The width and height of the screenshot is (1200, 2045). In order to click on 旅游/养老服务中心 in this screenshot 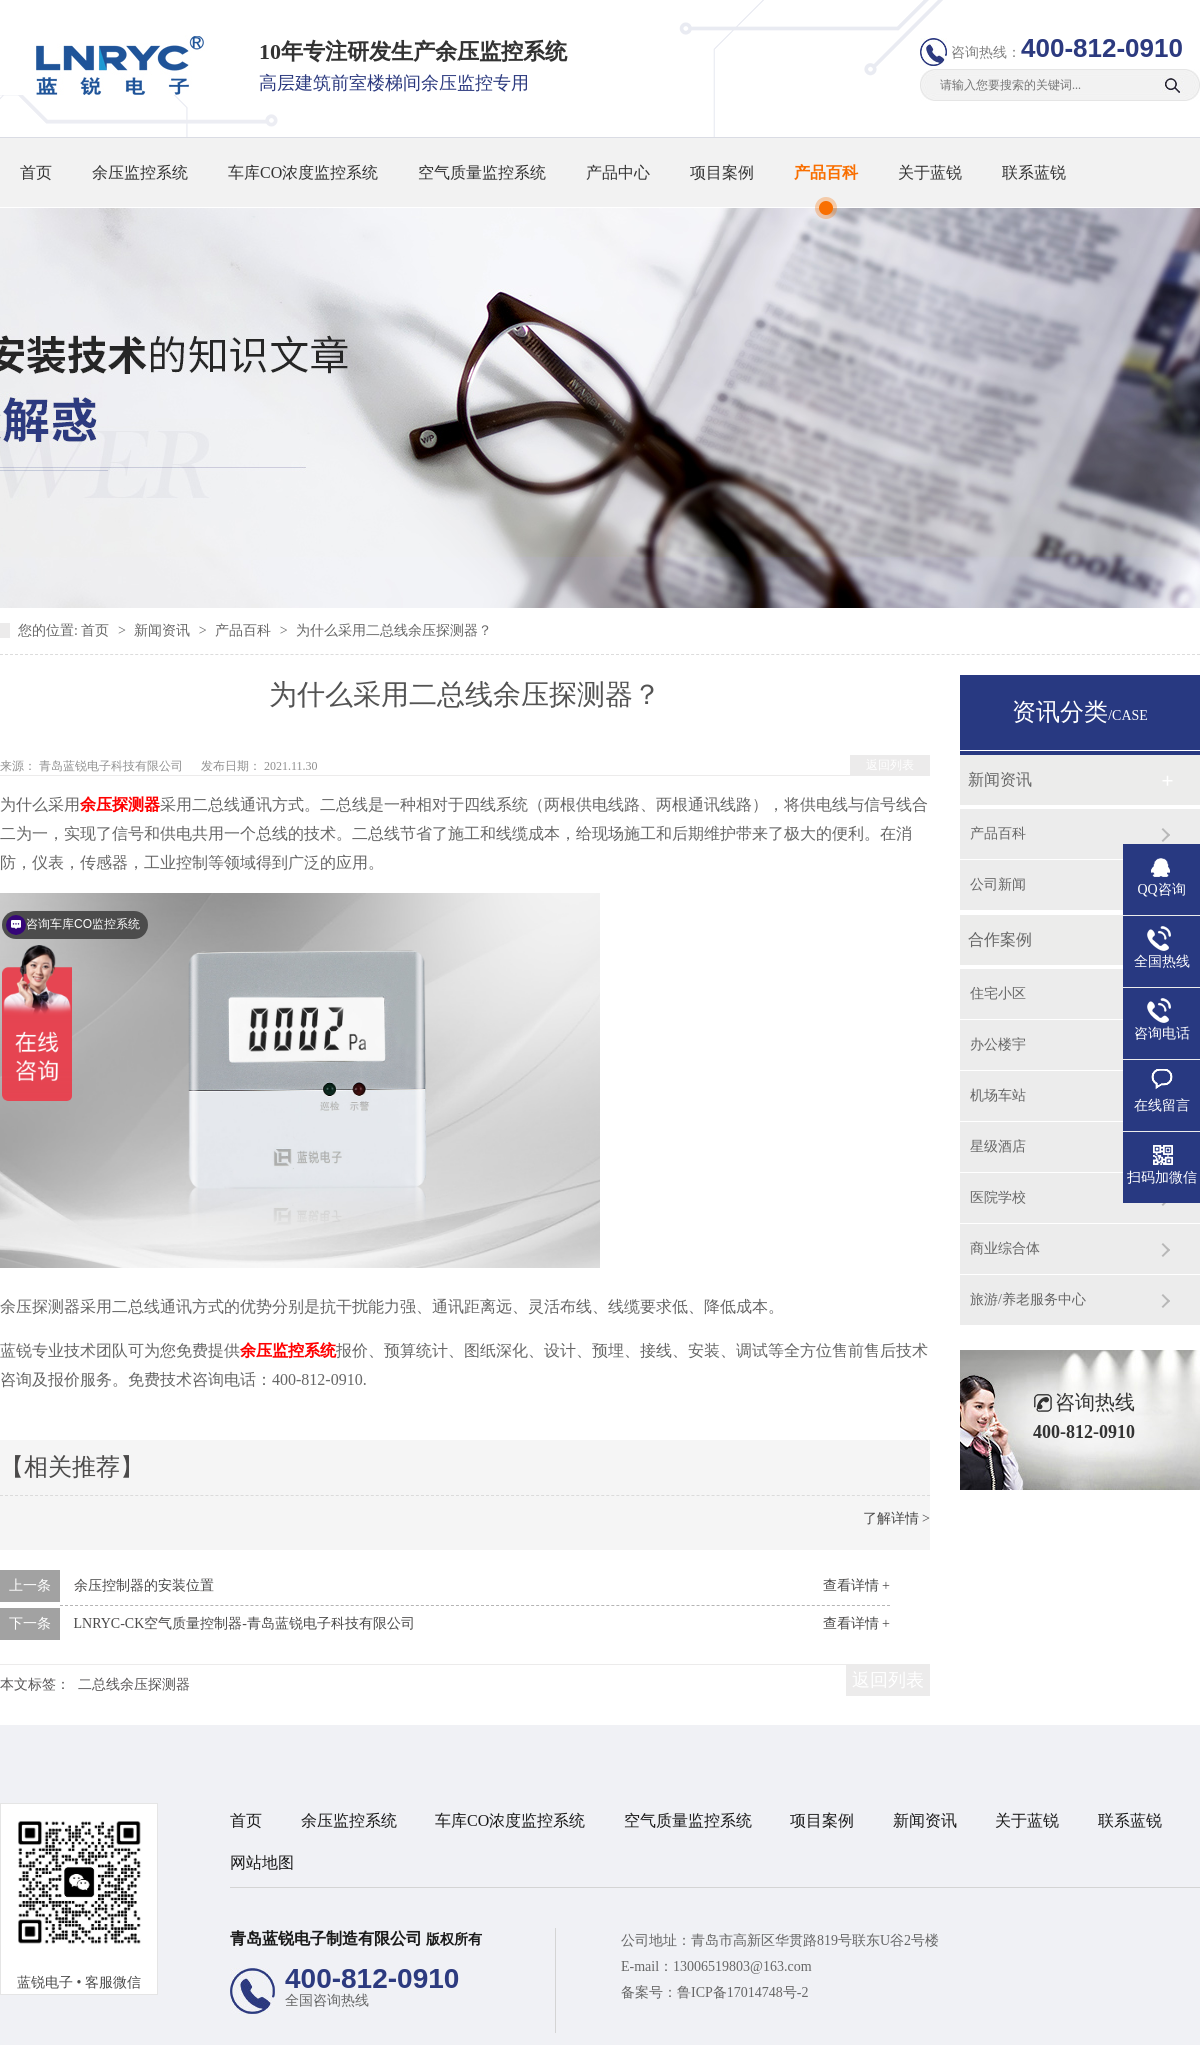, I will do `click(1028, 1299)`.